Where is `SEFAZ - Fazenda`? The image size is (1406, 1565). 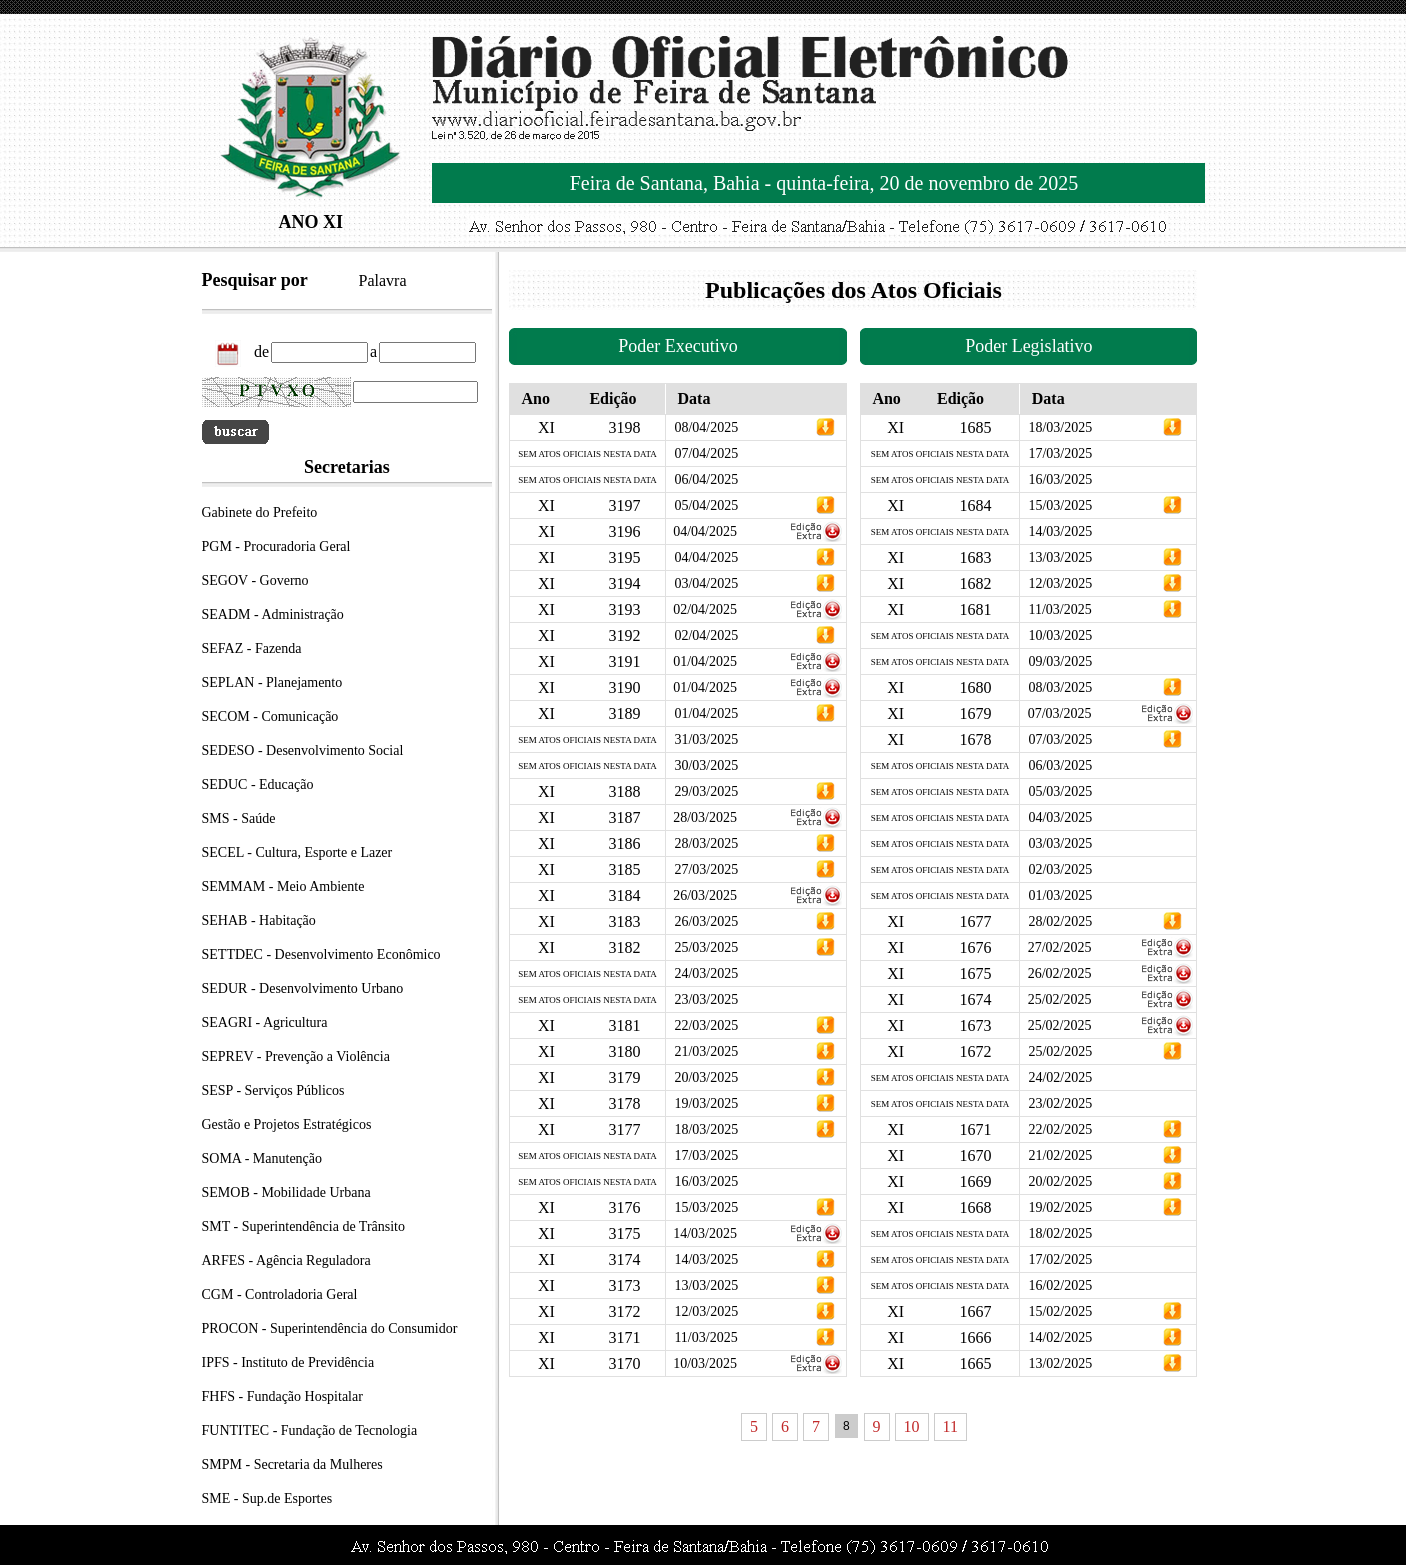 SEFAZ - Fazenda is located at coordinates (252, 648).